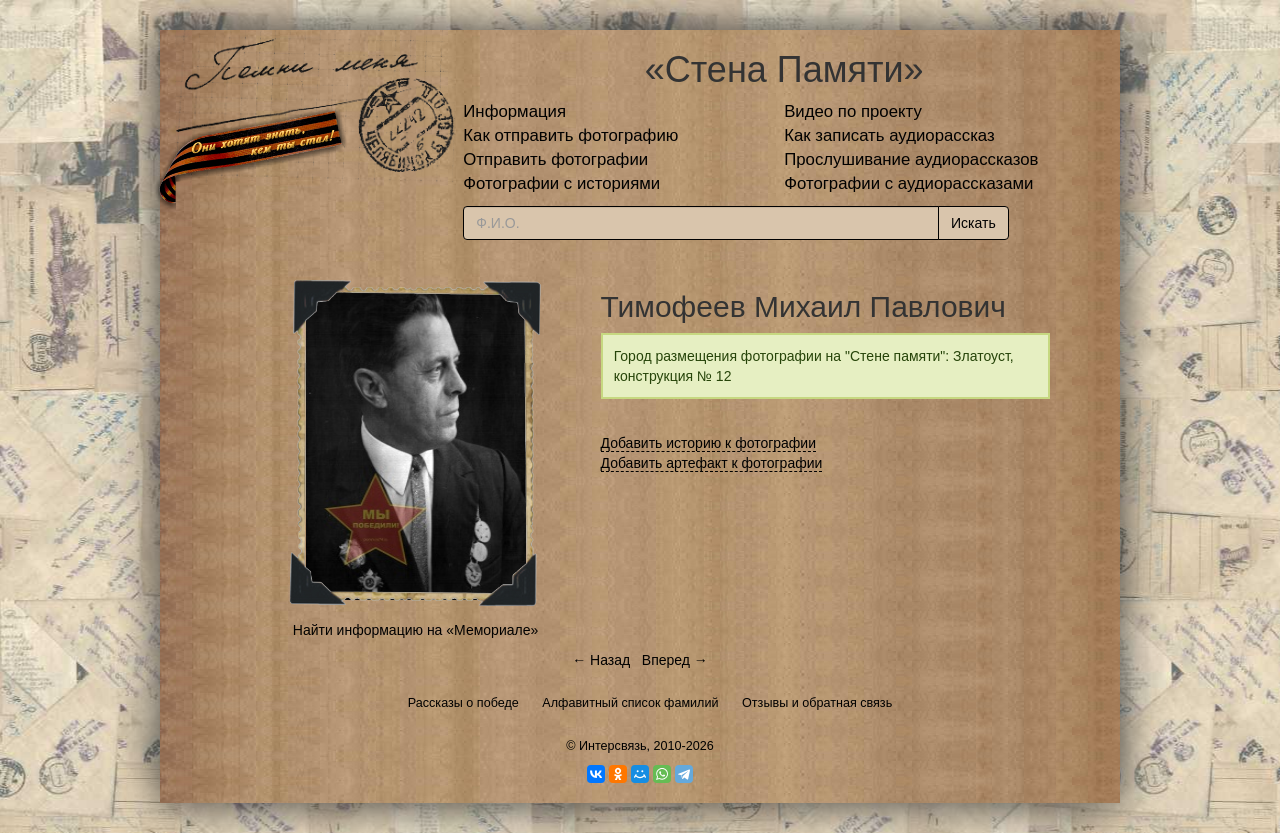 The height and width of the screenshot is (833, 1280). I want to click on Фотографии с историями, so click(561, 183).